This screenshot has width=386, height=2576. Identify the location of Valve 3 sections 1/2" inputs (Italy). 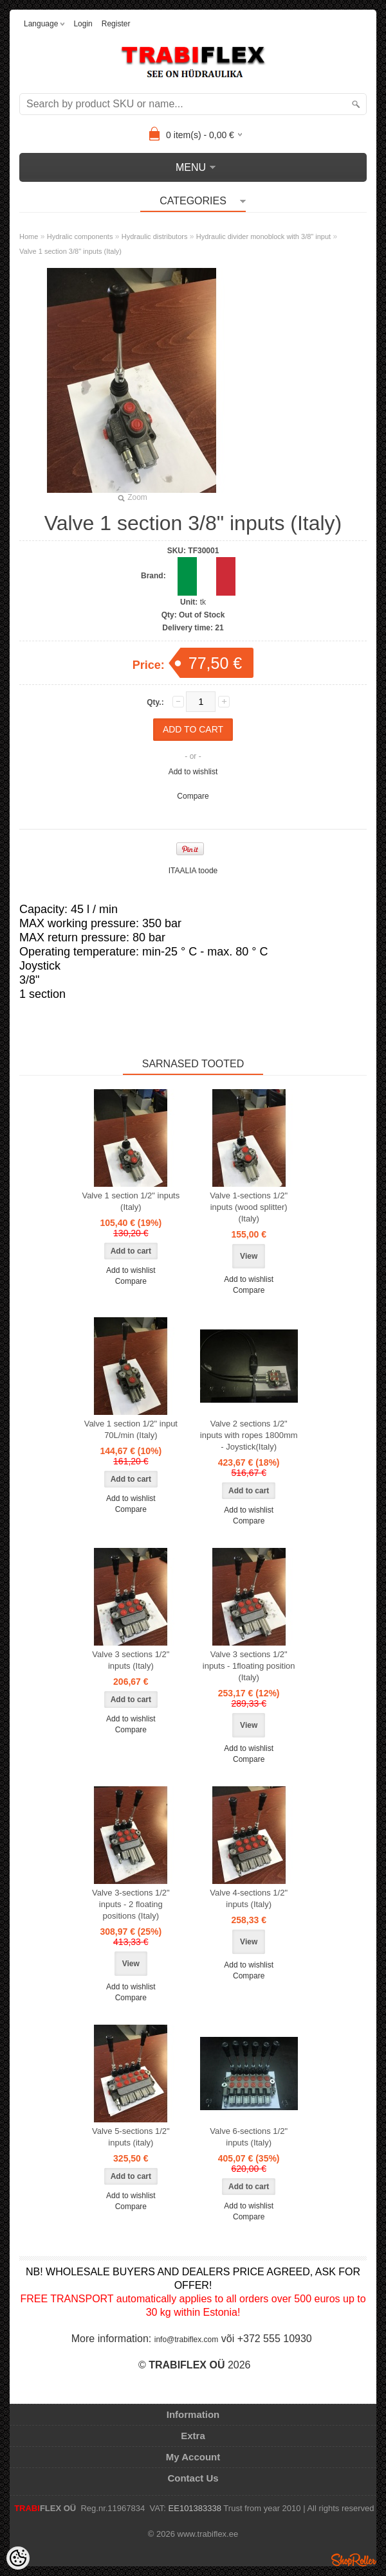
(130, 1660).